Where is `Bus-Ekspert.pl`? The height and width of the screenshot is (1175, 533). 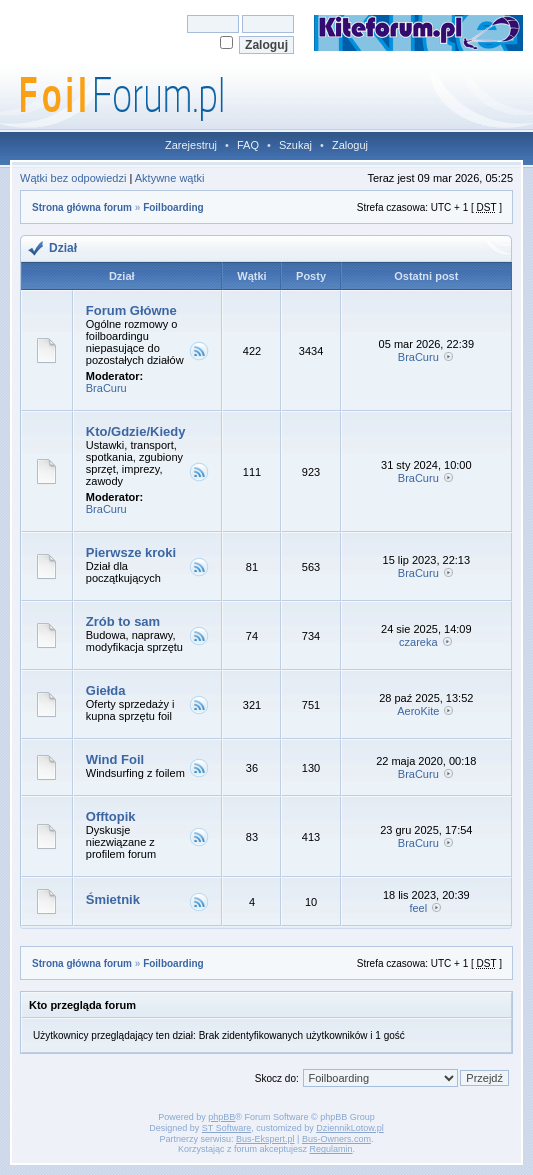
Bus-Ekspert.pl is located at coordinates (265, 1139).